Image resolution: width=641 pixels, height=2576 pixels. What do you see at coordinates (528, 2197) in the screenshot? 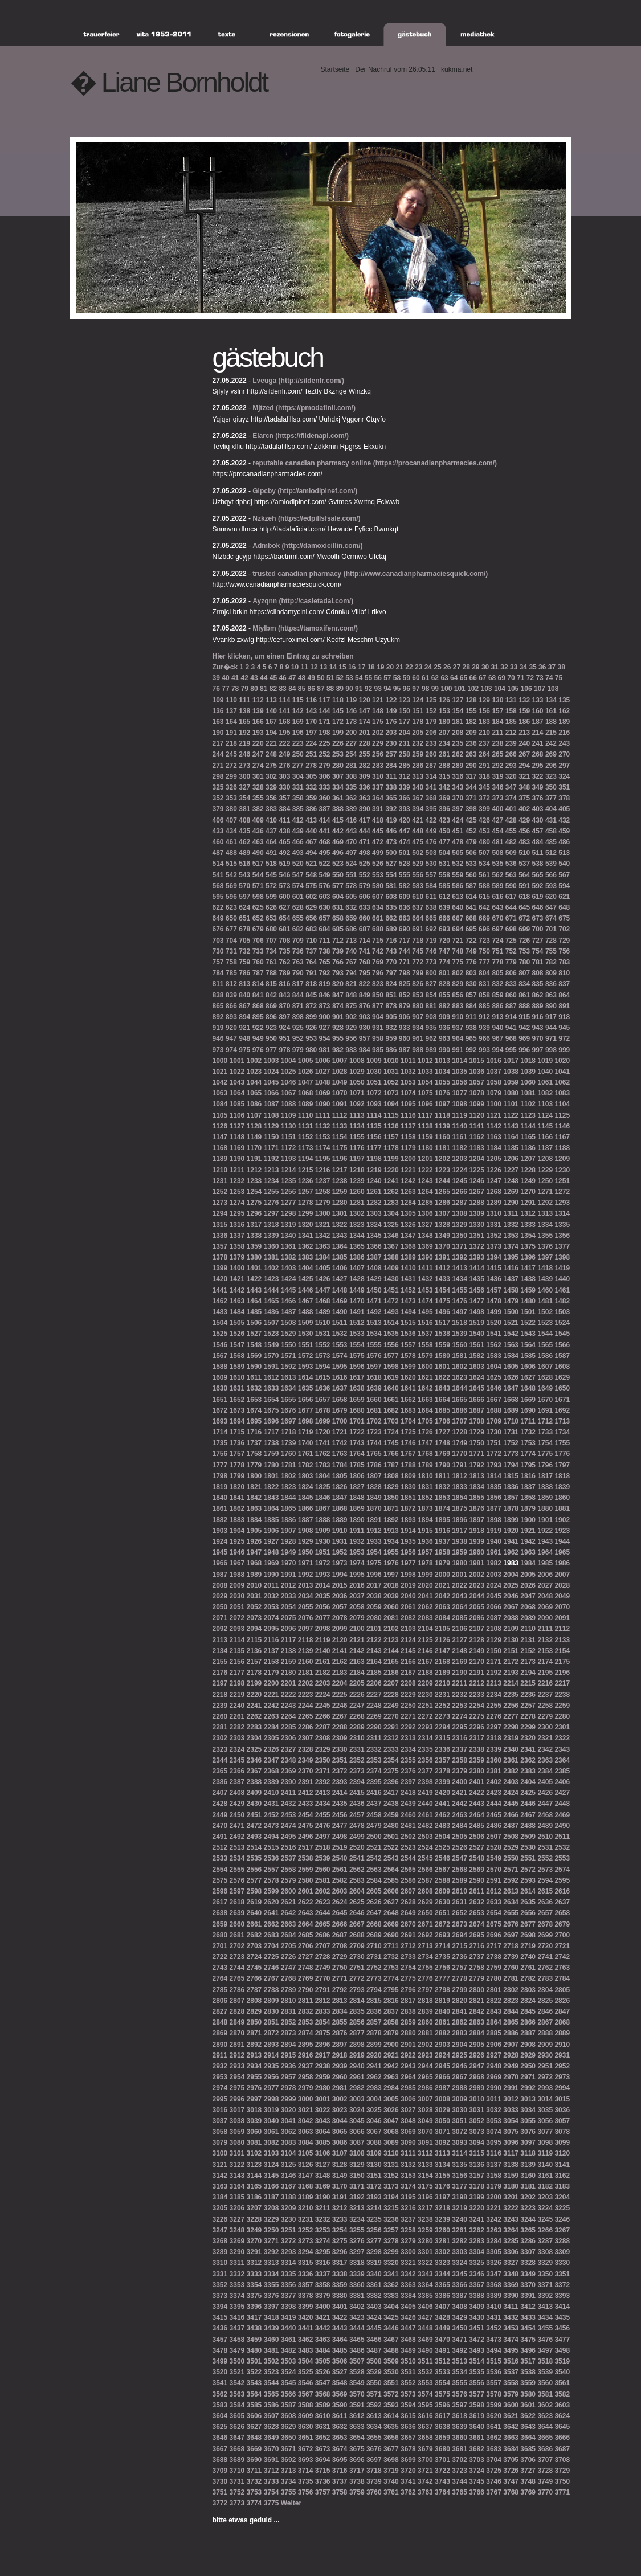
I see `3202` at bounding box center [528, 2197].